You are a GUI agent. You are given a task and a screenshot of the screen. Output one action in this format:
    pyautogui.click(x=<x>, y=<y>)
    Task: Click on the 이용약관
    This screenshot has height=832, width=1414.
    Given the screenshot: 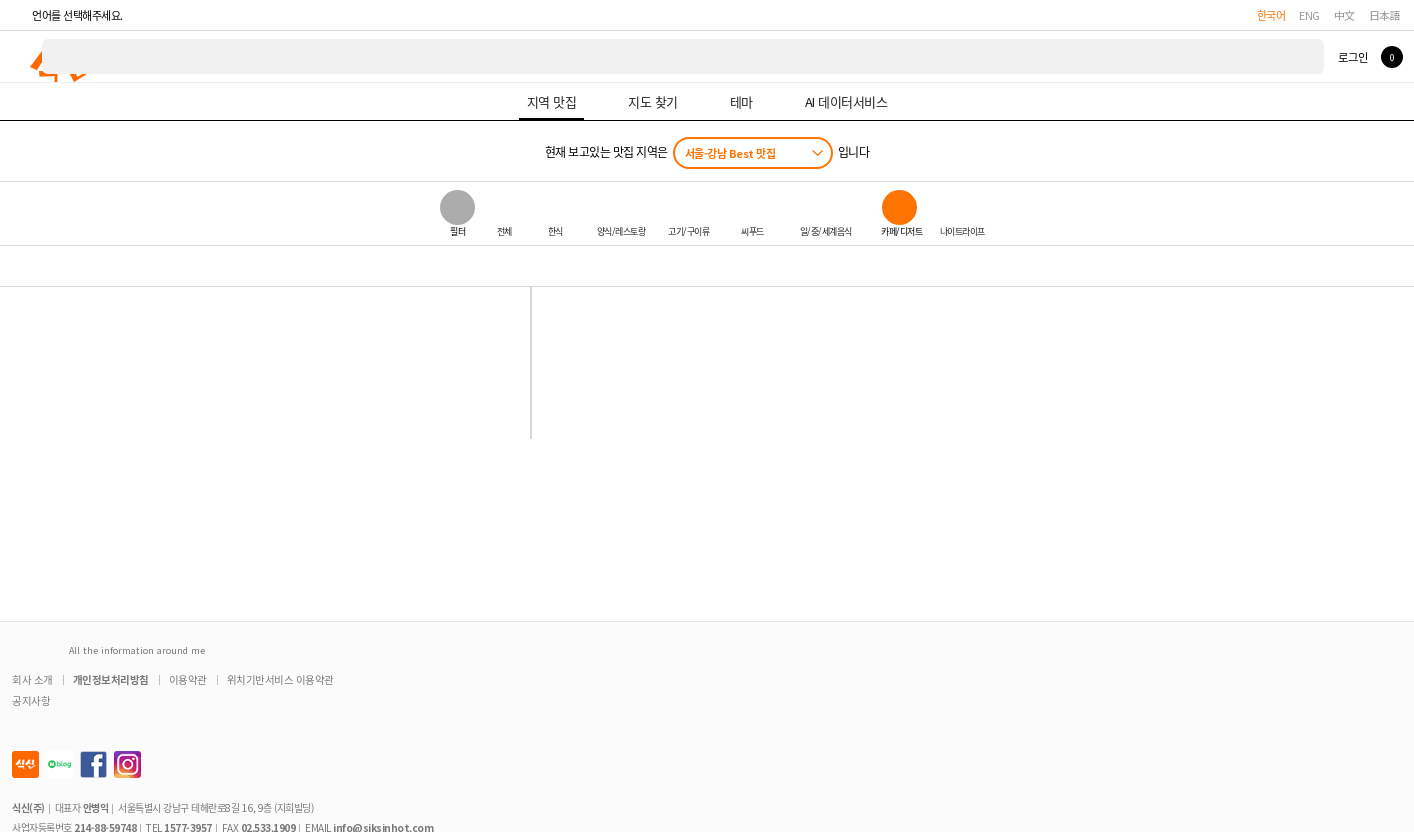 What is the action you would take?
    pyautogui.click(x=188, y=679)
    